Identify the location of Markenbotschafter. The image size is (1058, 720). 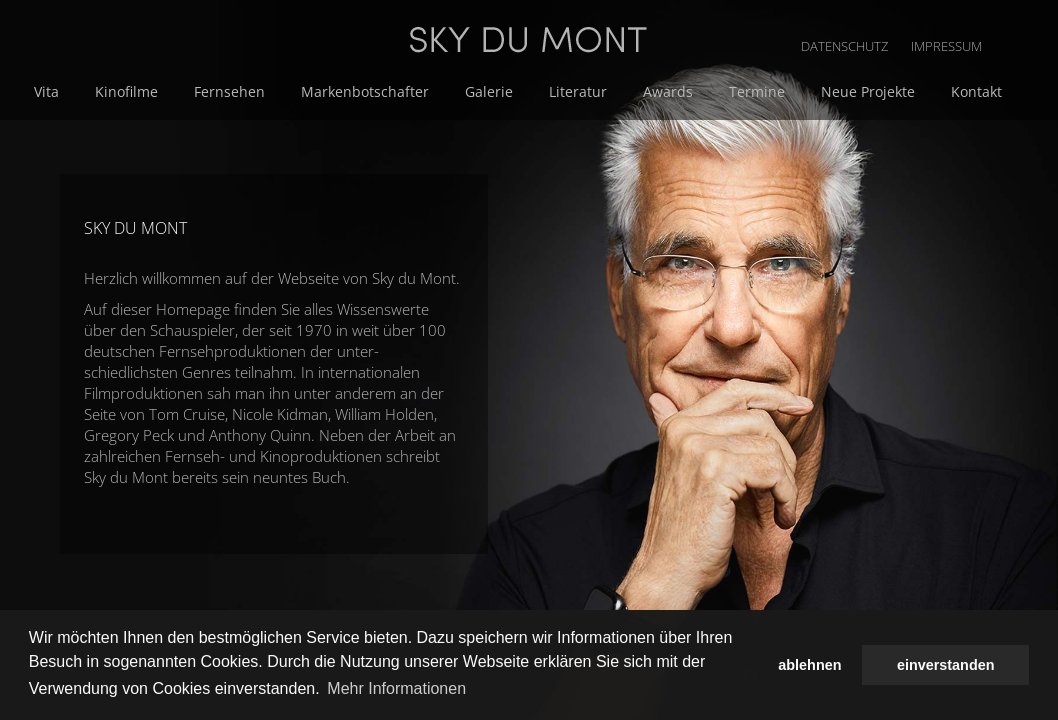
(531, 91).